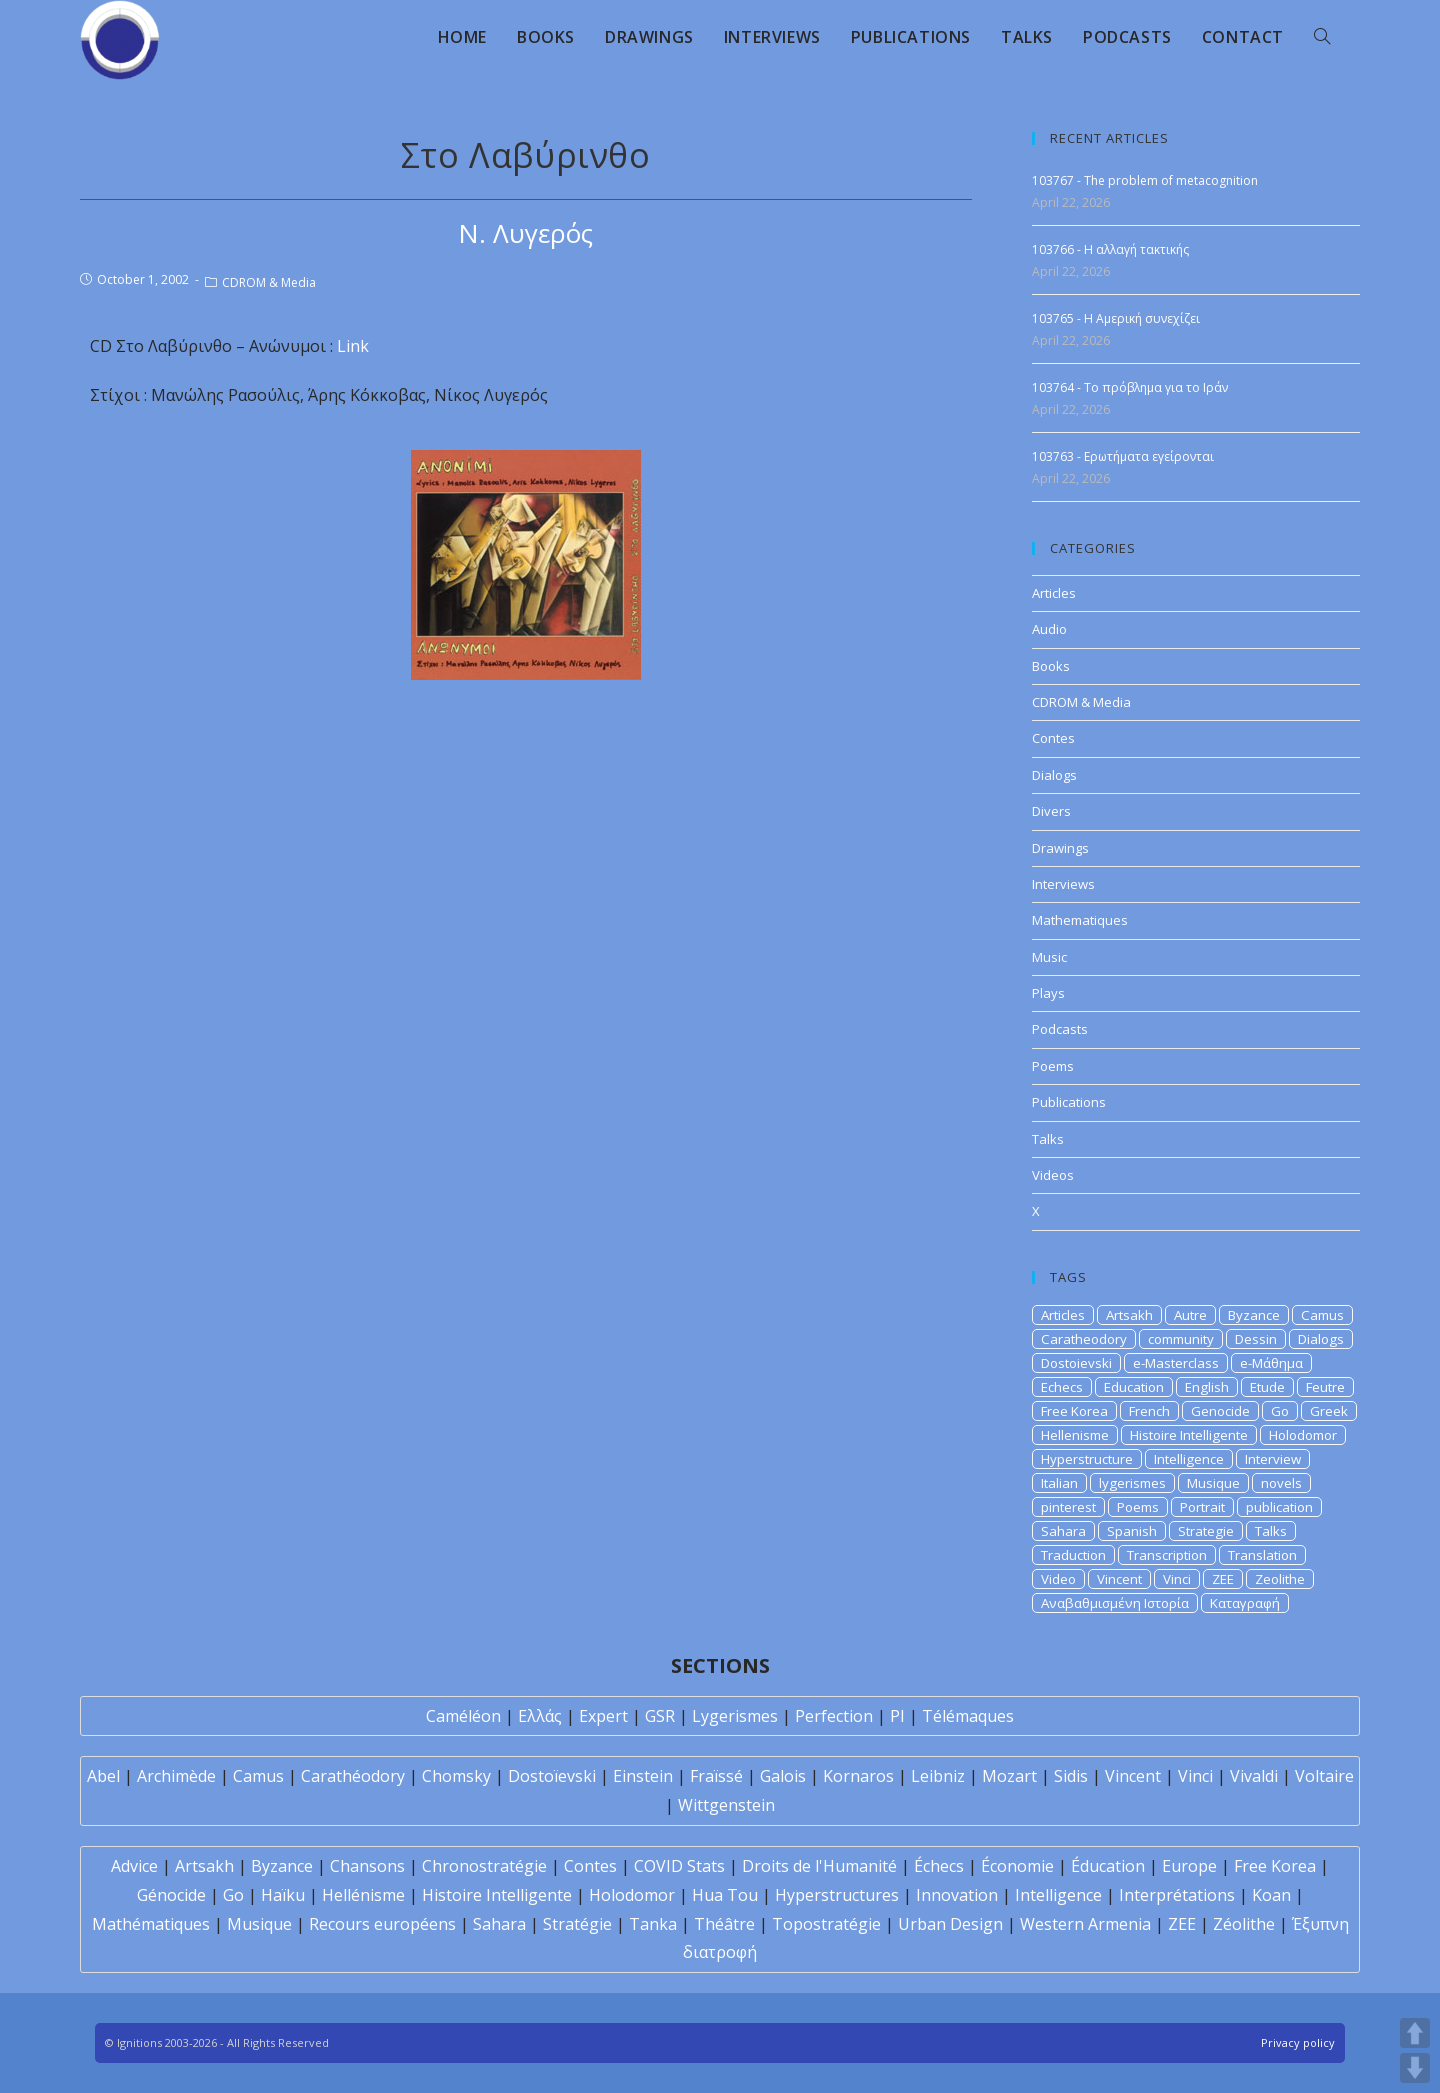  Describe the element at coordinates (1280, 1411) in the screenshot. I see `Go` at that location.